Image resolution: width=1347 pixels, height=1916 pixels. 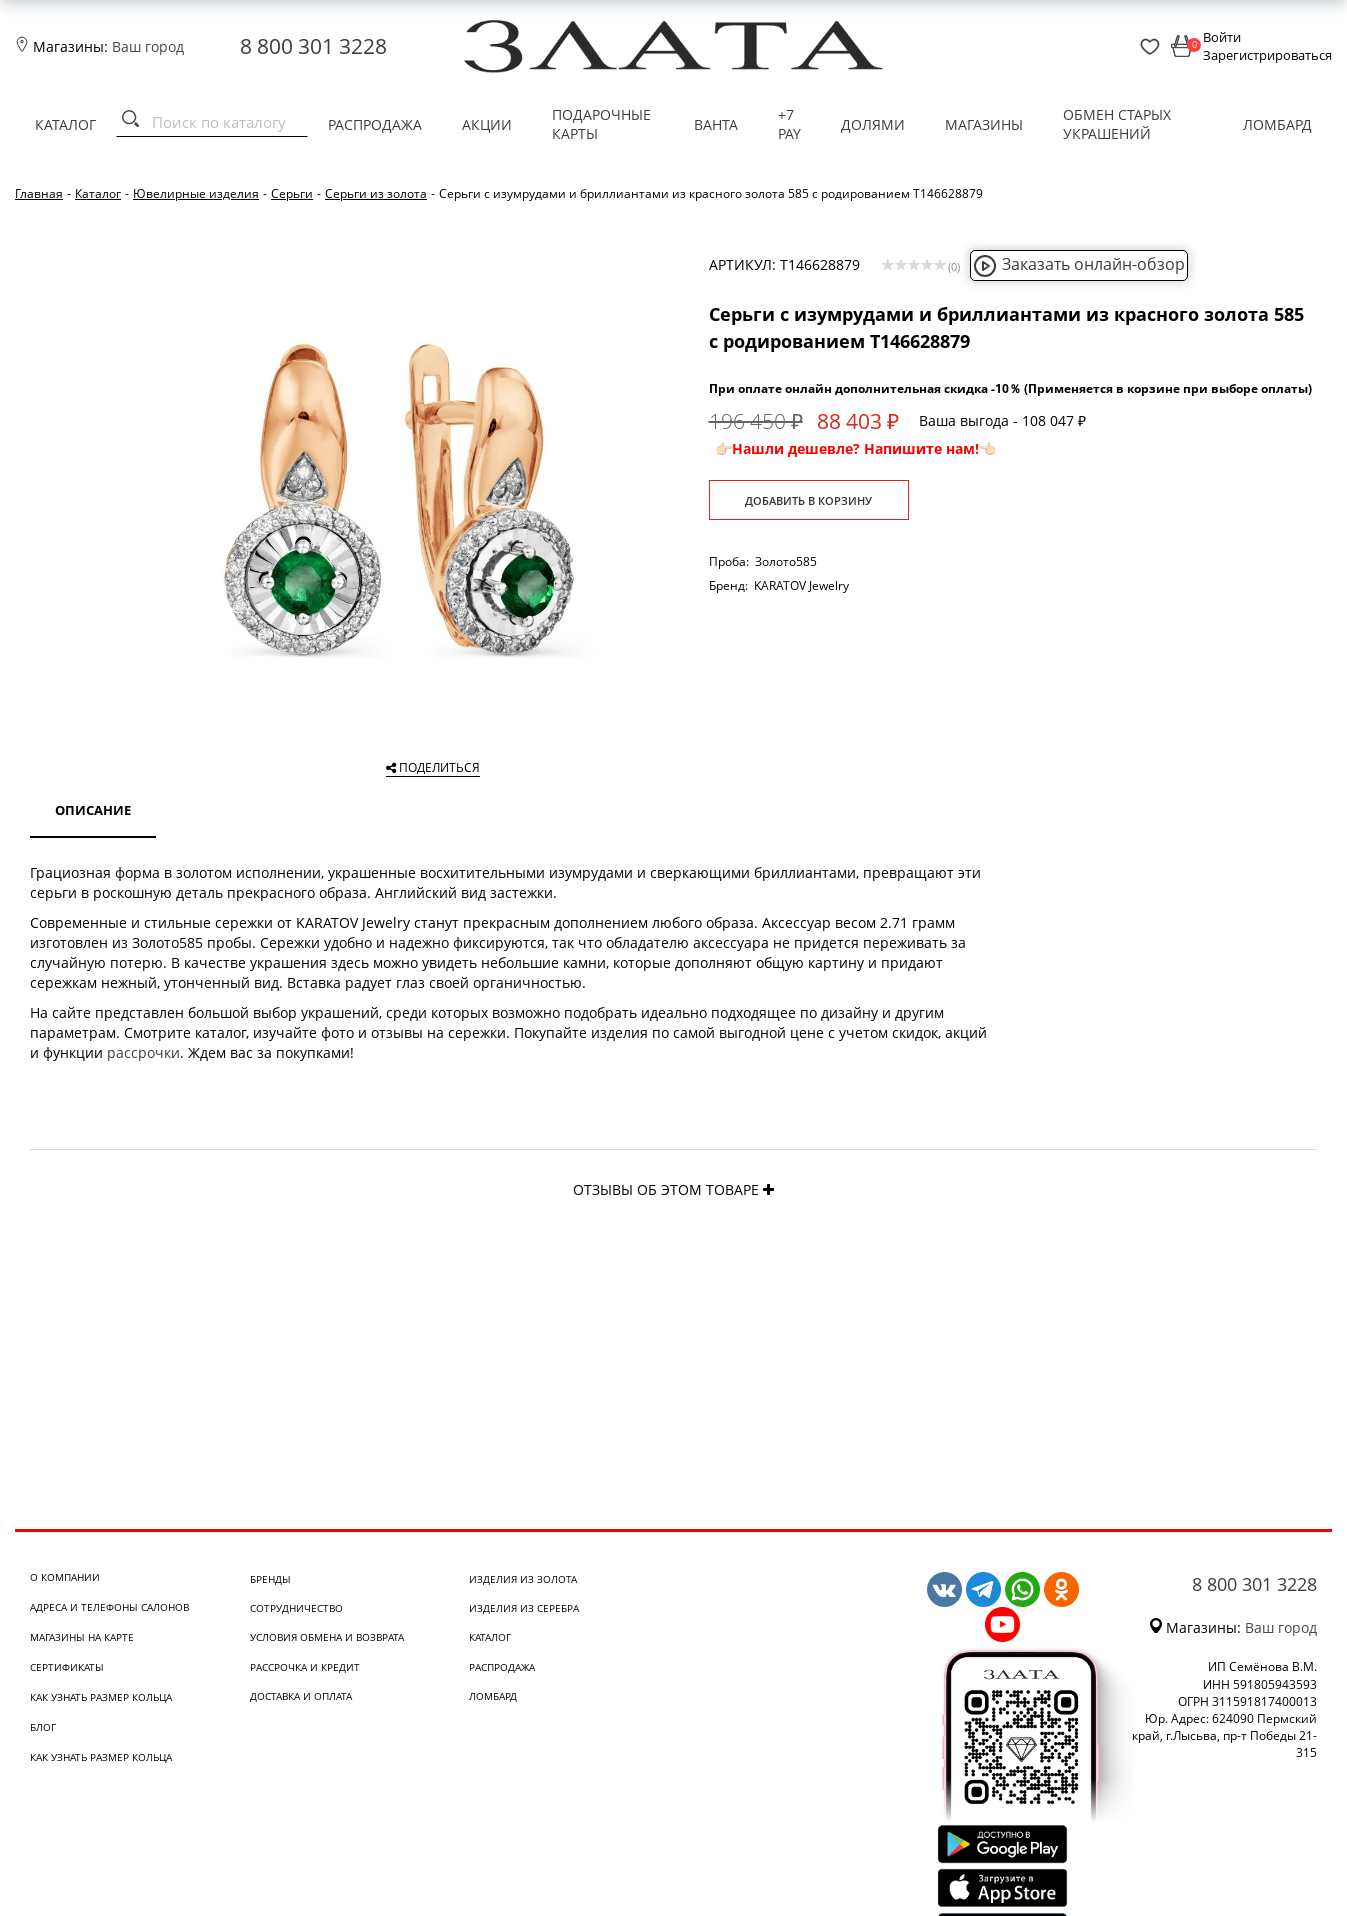 I want to click on Сертификаты, so click(x=67, y=1667).